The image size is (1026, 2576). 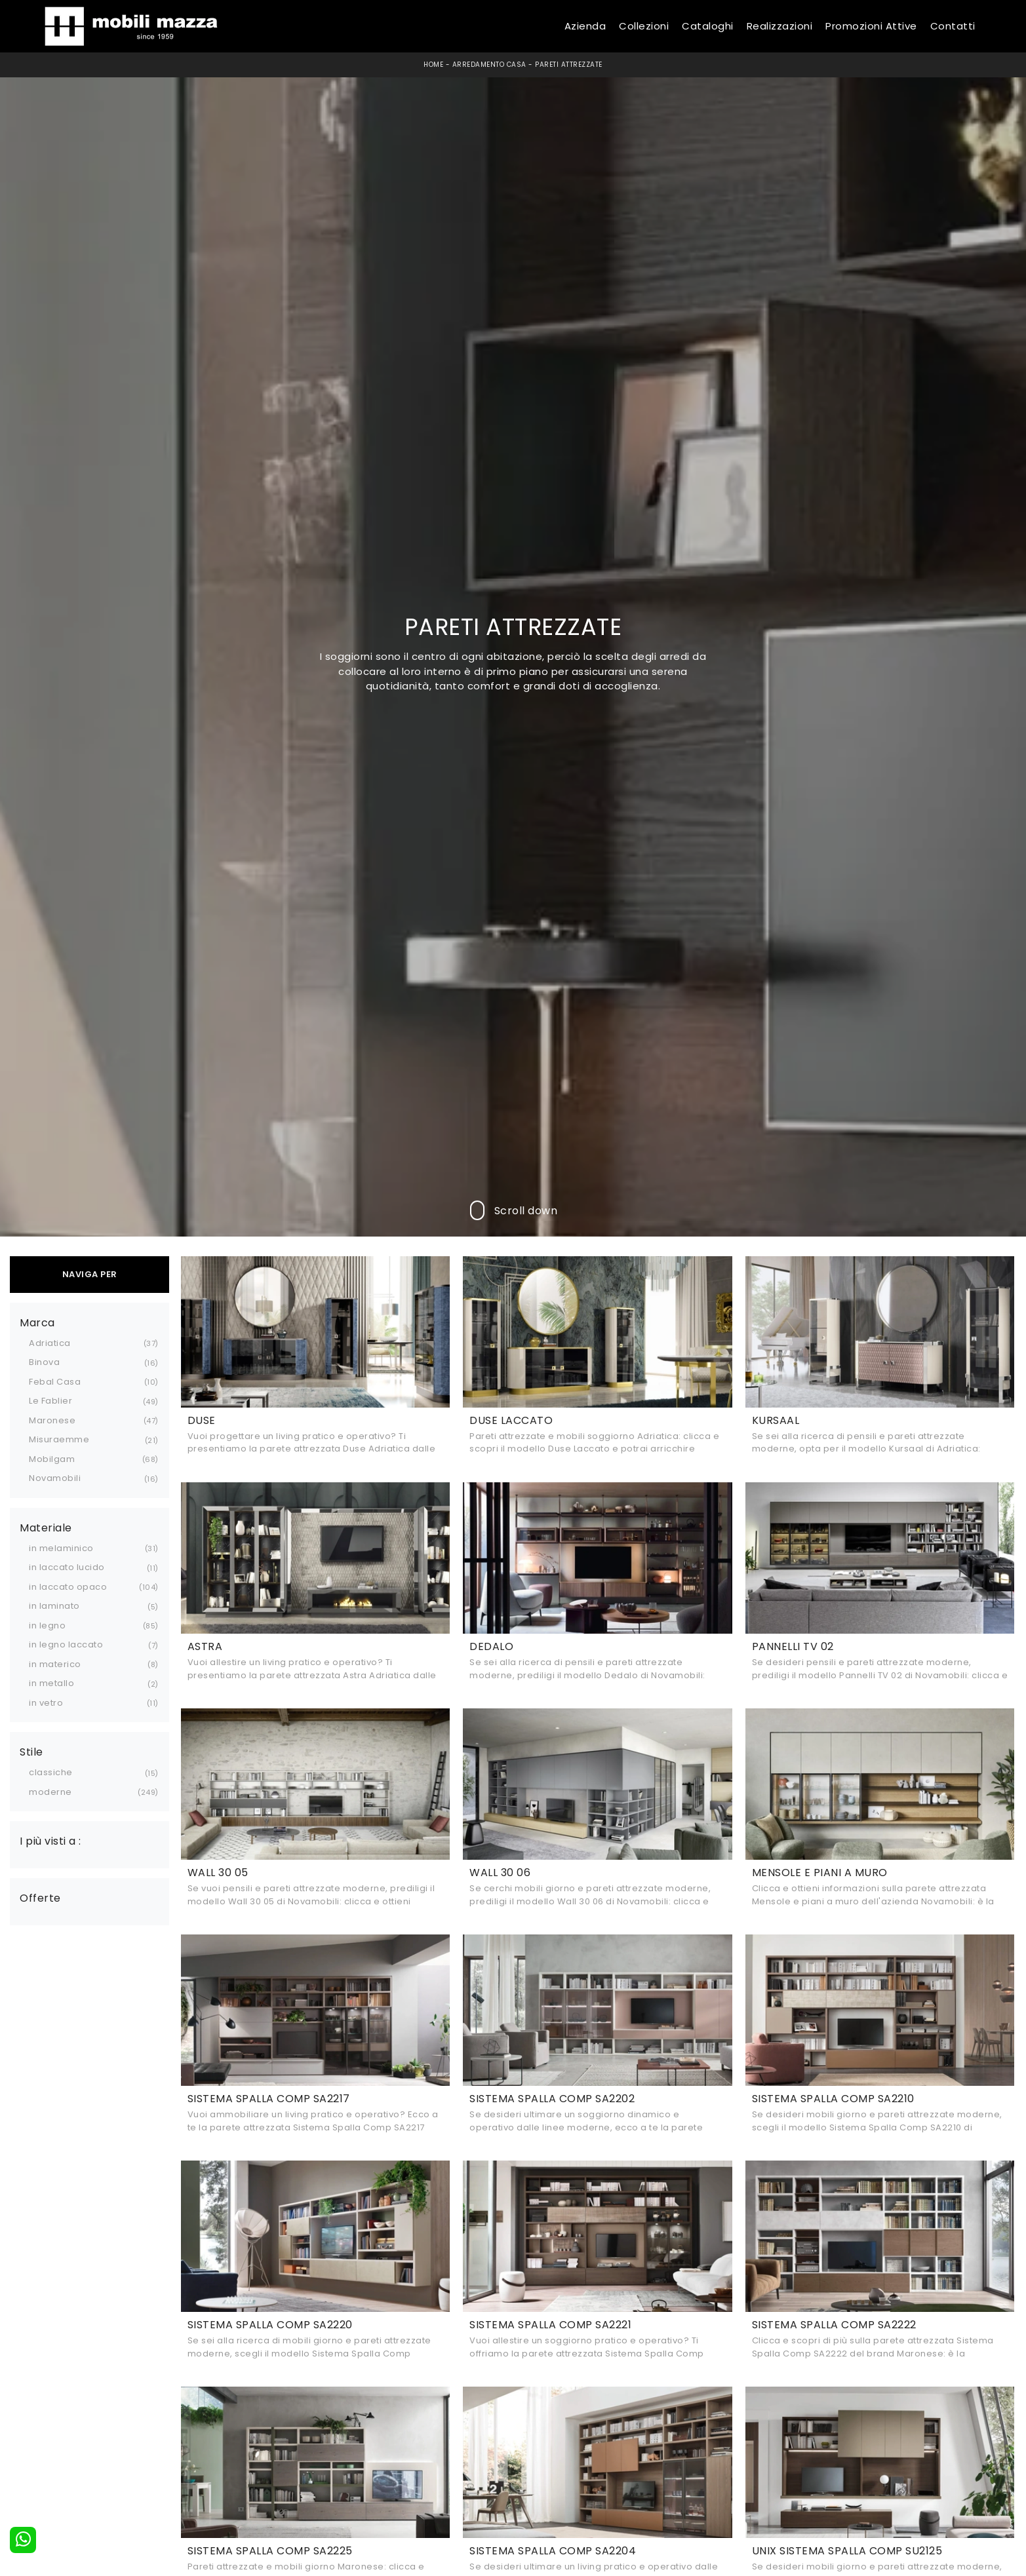 I want to click on Home, so click(x=433, y=64).